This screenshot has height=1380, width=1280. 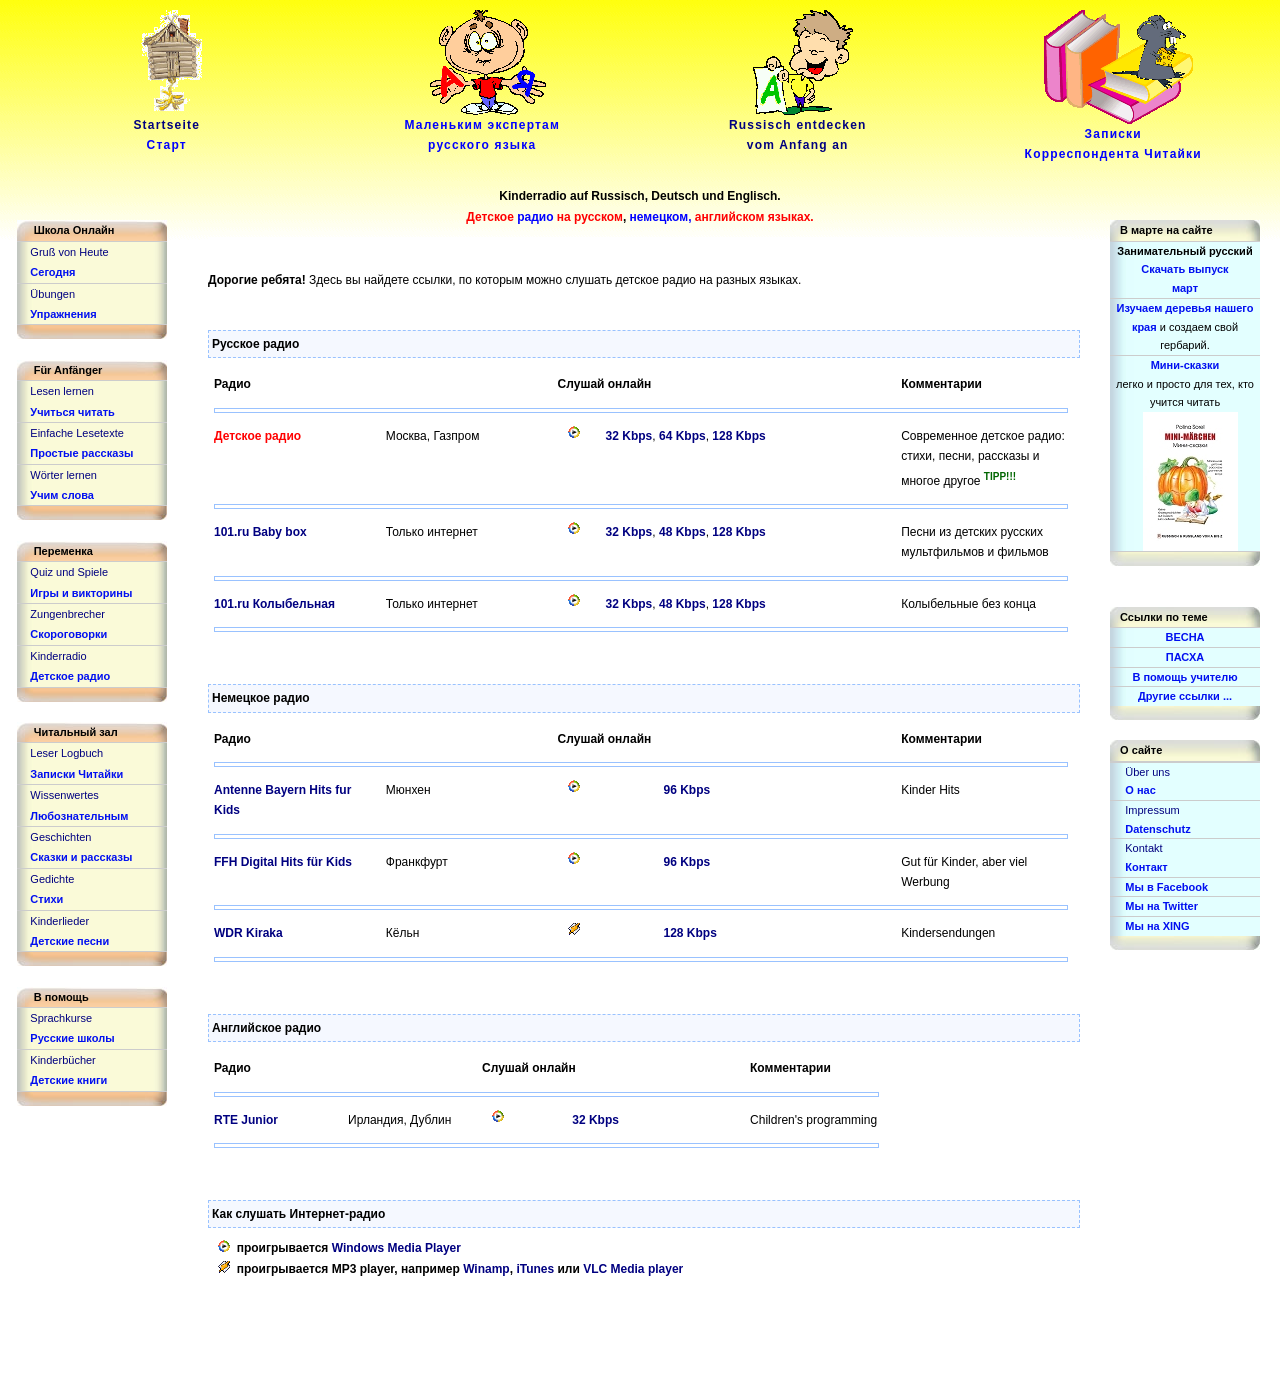 I want to click on Сказки и рассказы, so click(x=81, y=857).